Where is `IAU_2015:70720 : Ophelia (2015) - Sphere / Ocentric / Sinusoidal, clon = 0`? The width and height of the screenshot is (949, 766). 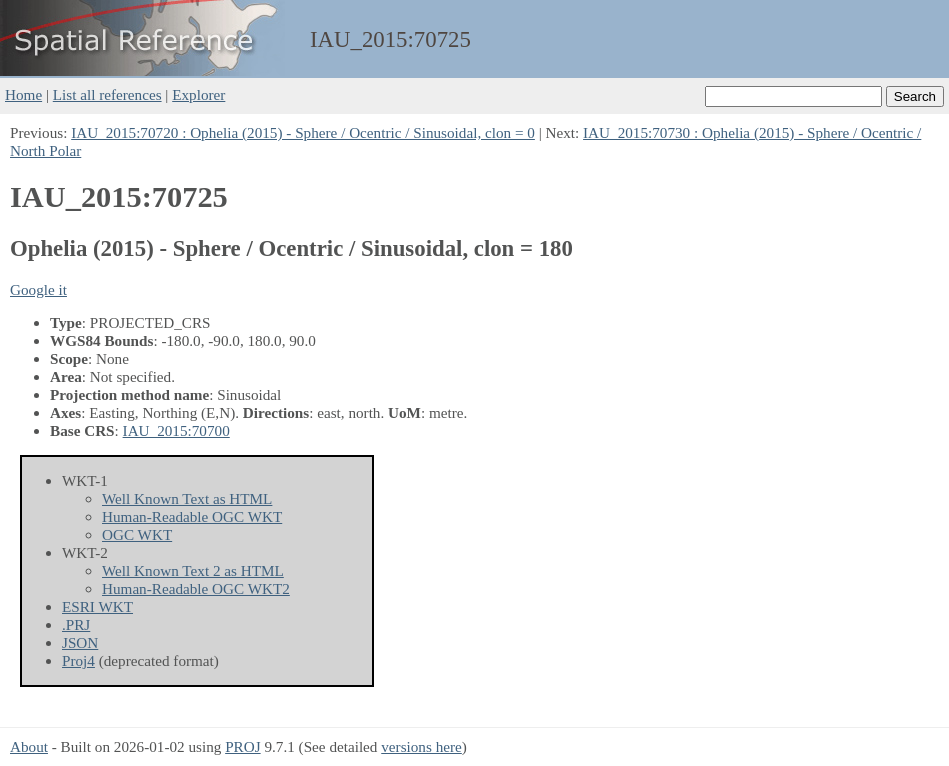 IAU_2015:70720 : Ophelia (2015) - Sphere / Ocentric / Sinusoidal, clon = 0 is located at coordinates (303, 132).